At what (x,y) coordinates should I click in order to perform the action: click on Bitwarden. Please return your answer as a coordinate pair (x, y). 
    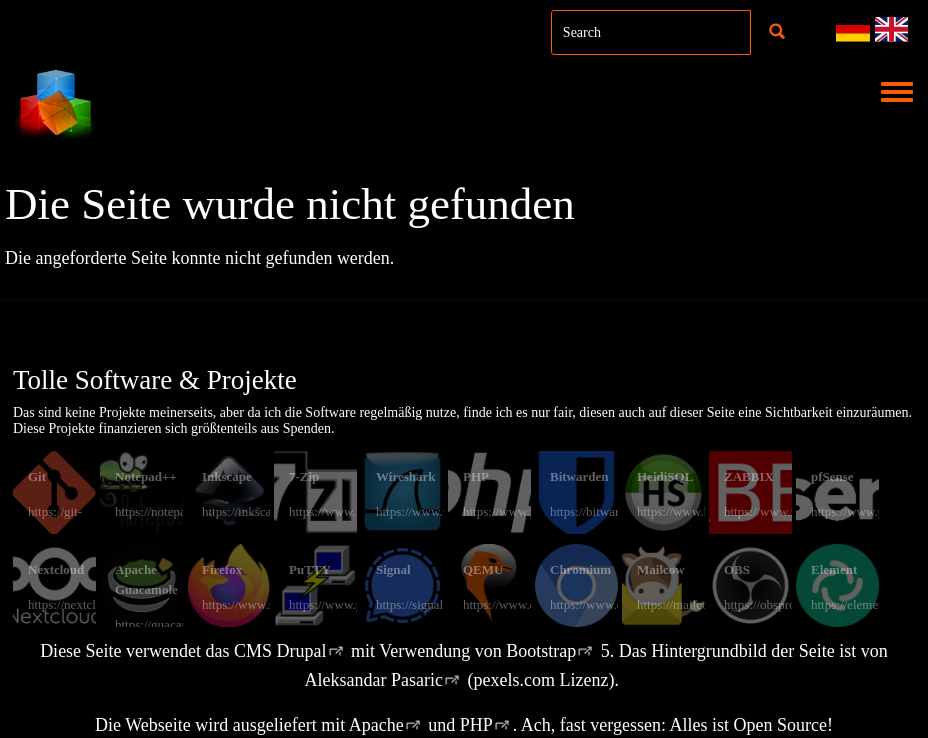
    Looking at the image, I should click on (579, 476).